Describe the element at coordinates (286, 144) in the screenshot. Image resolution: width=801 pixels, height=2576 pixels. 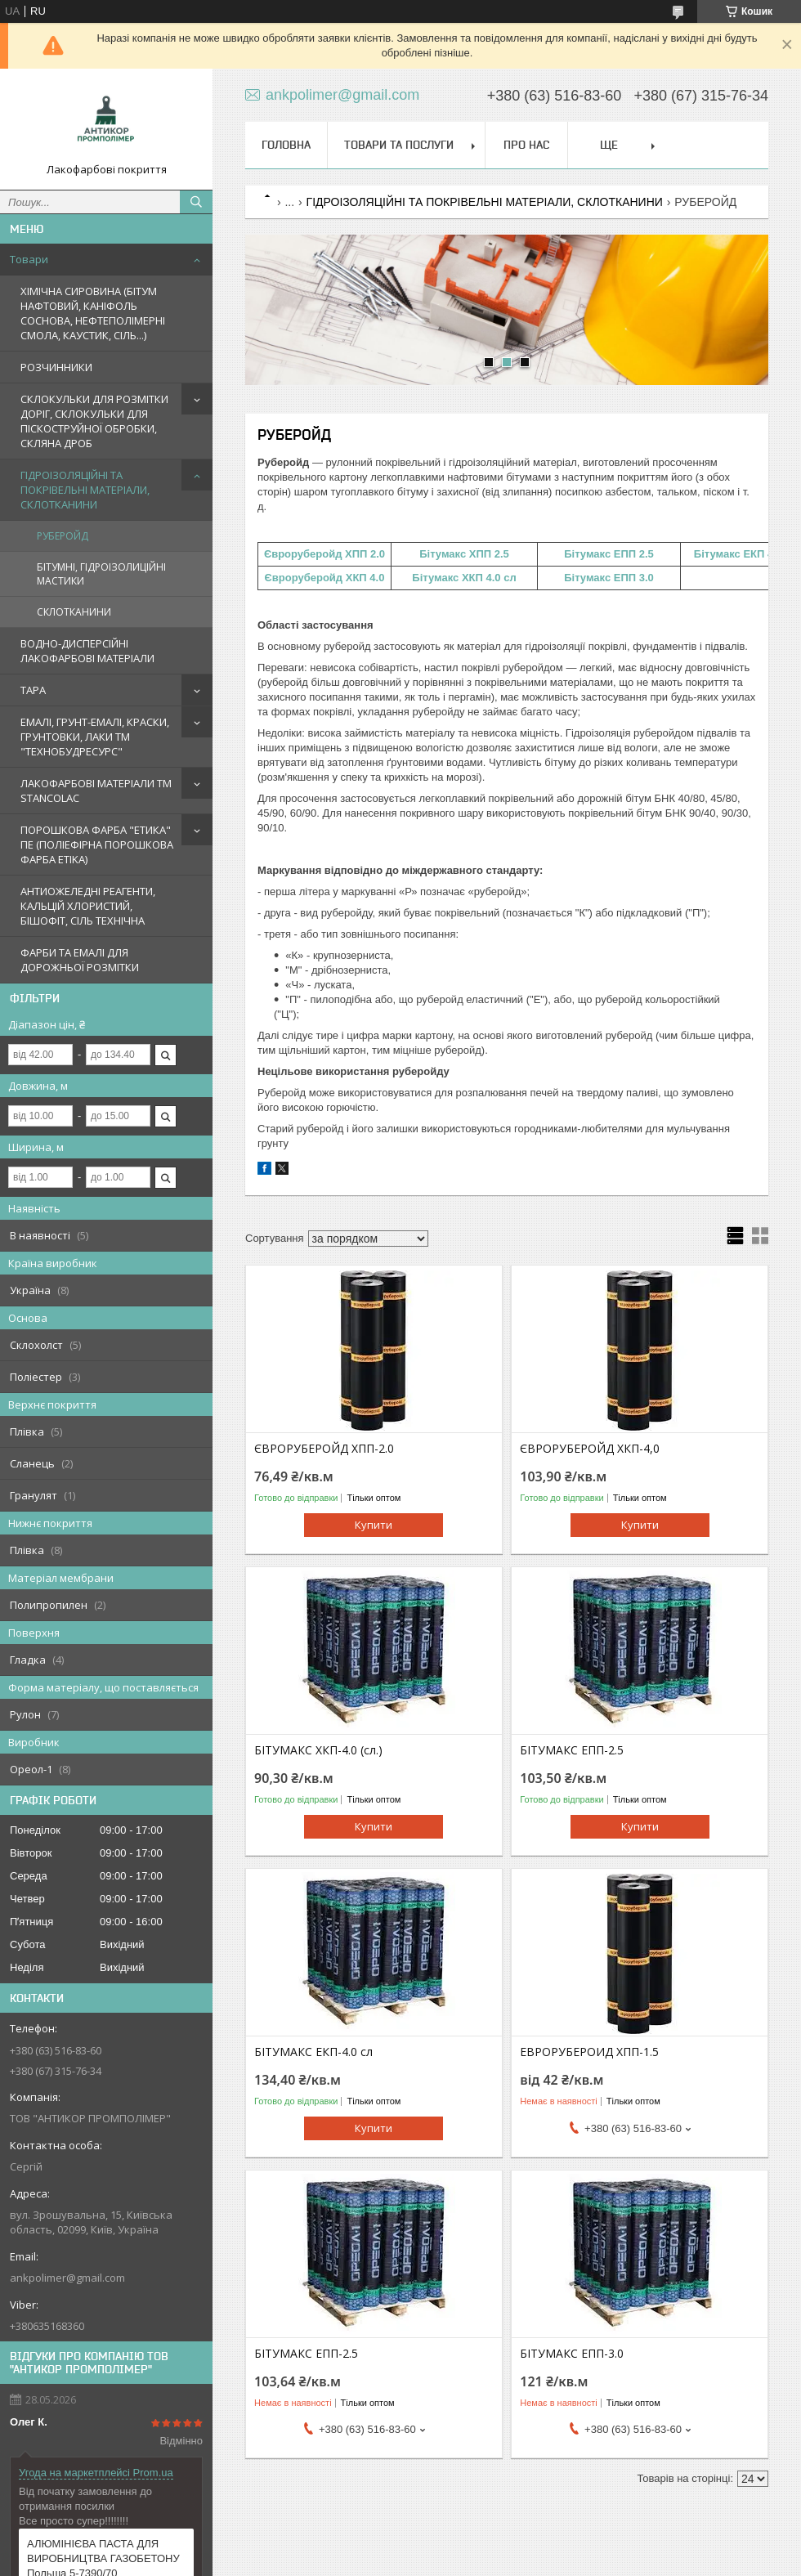
I see `Головна` at that location.